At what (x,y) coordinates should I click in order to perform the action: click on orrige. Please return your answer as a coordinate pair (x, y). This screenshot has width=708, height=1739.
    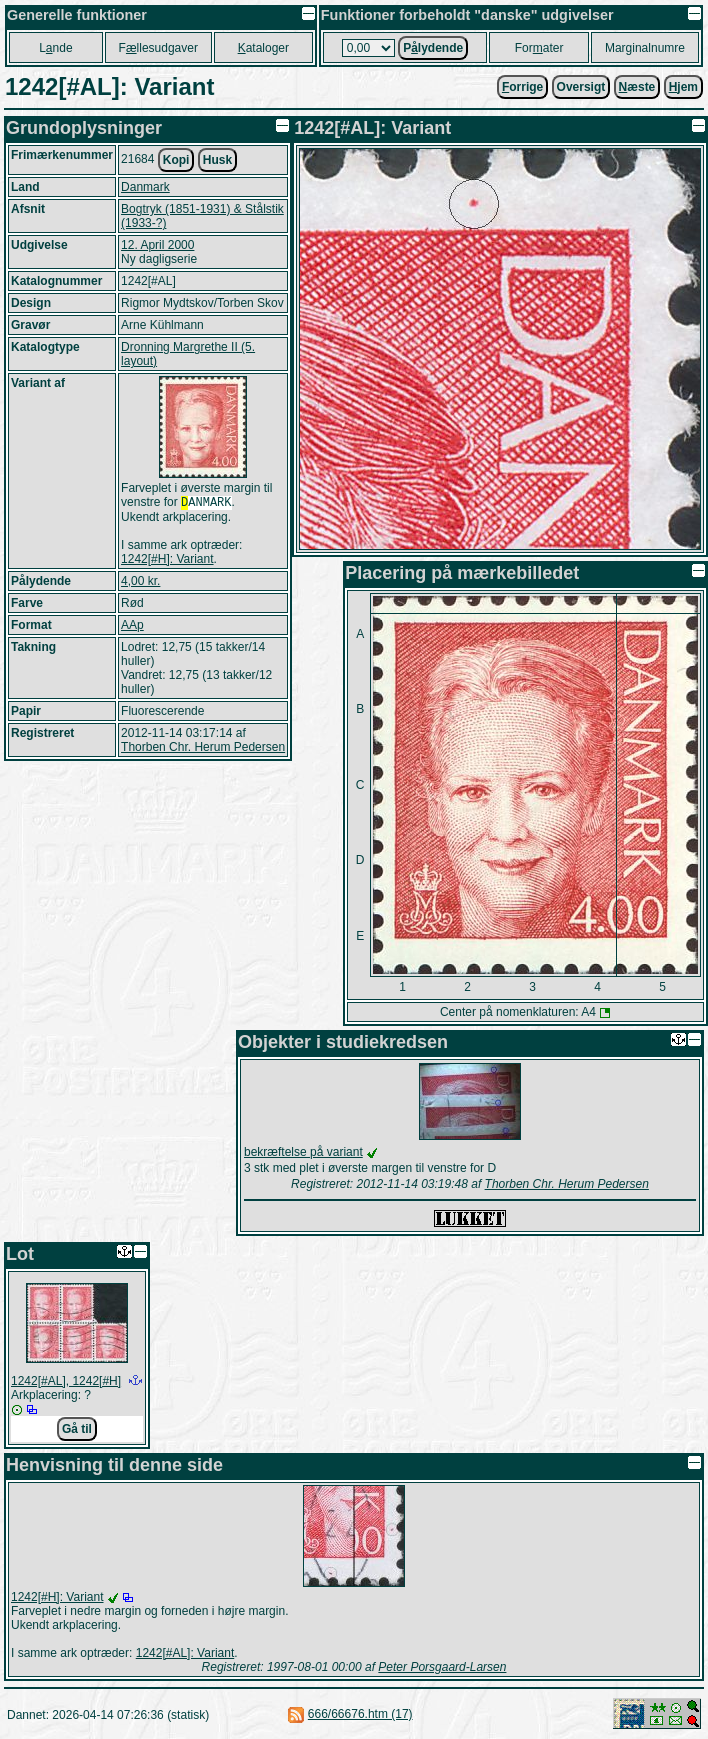
    Looking at the image, I should click on (522, 87).